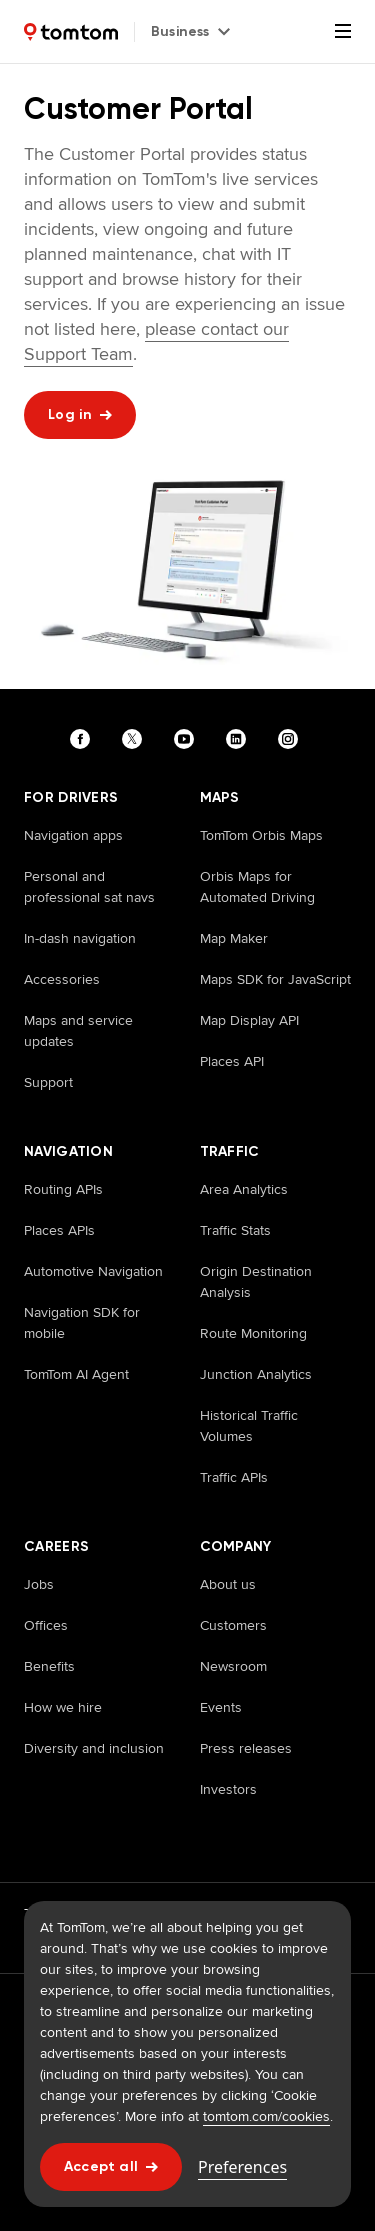  Describe the element at coordinates (82, 1322) in the screenshot. I see `Navigation SDK for mobile` at that location.